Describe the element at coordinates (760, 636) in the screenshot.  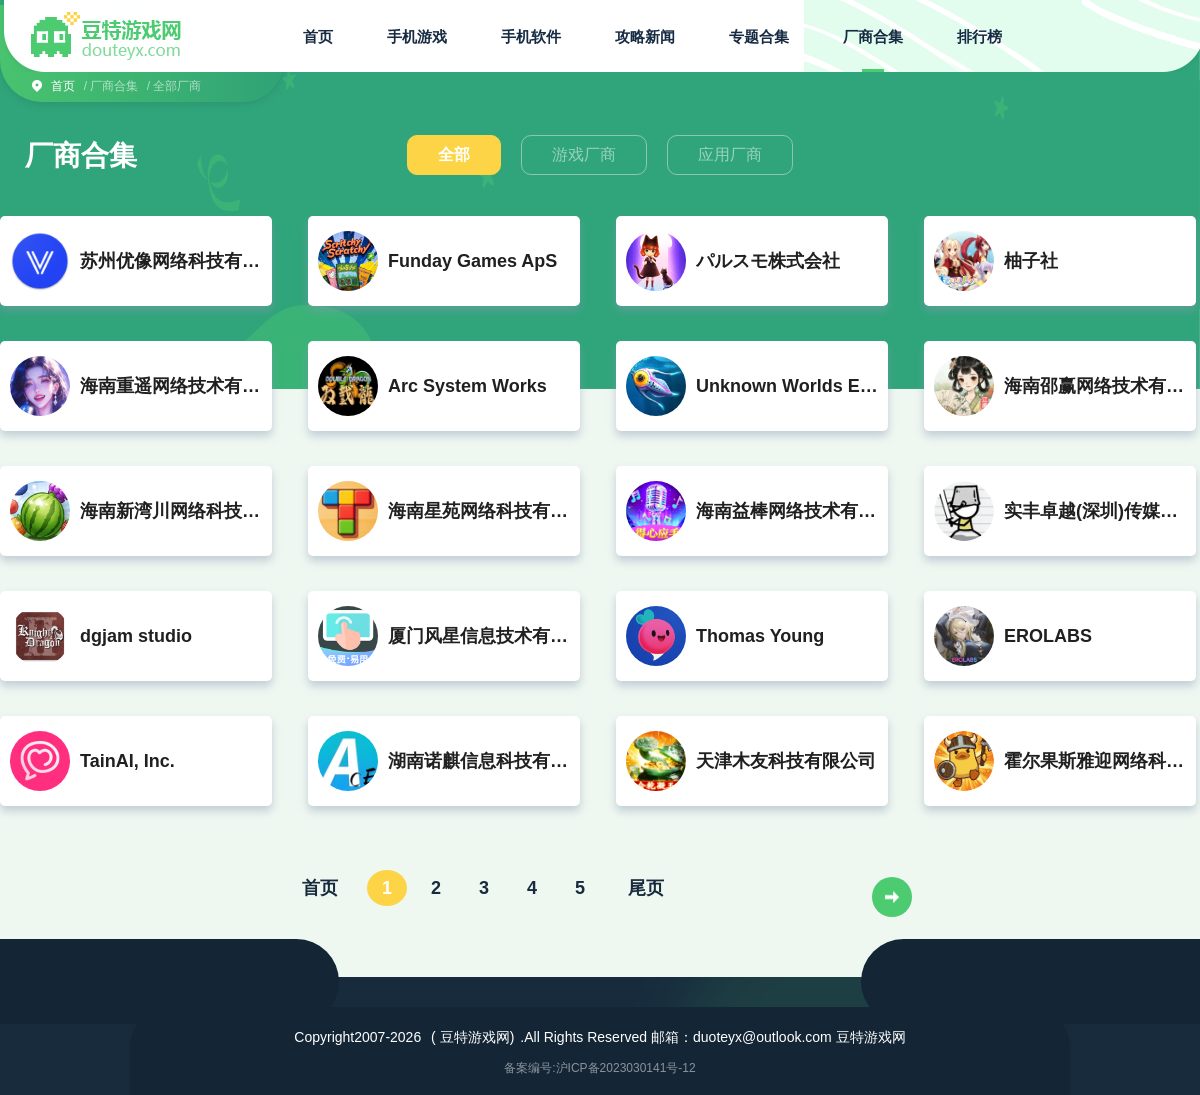
I see `Thomas Young` at that location.